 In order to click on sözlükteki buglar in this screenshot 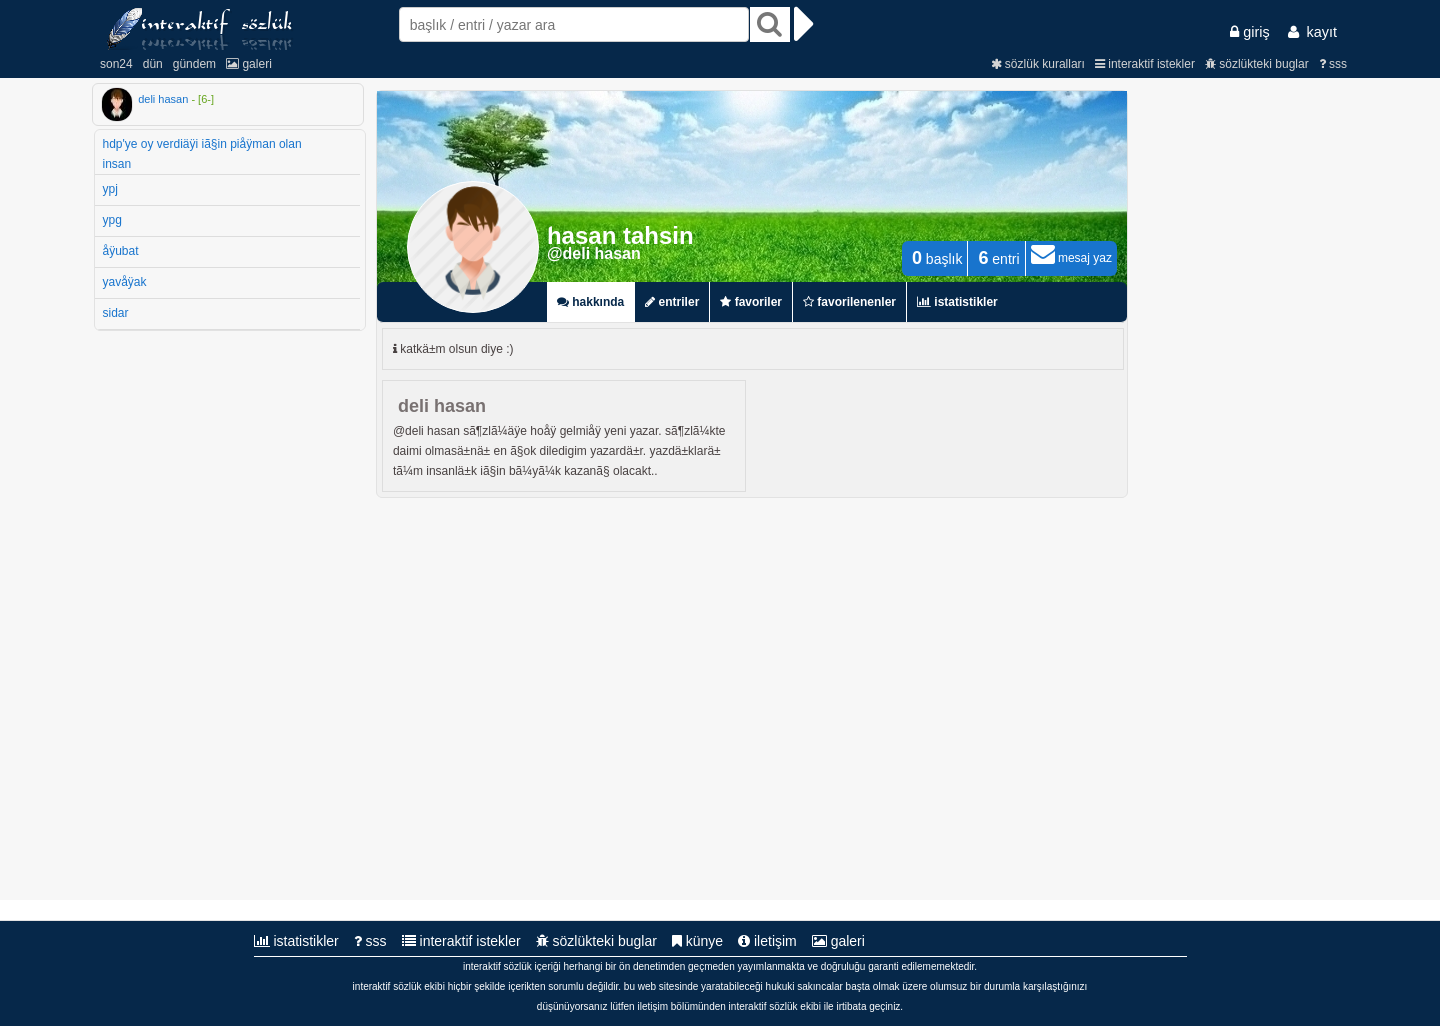, I will do `click(1257, 64)`.